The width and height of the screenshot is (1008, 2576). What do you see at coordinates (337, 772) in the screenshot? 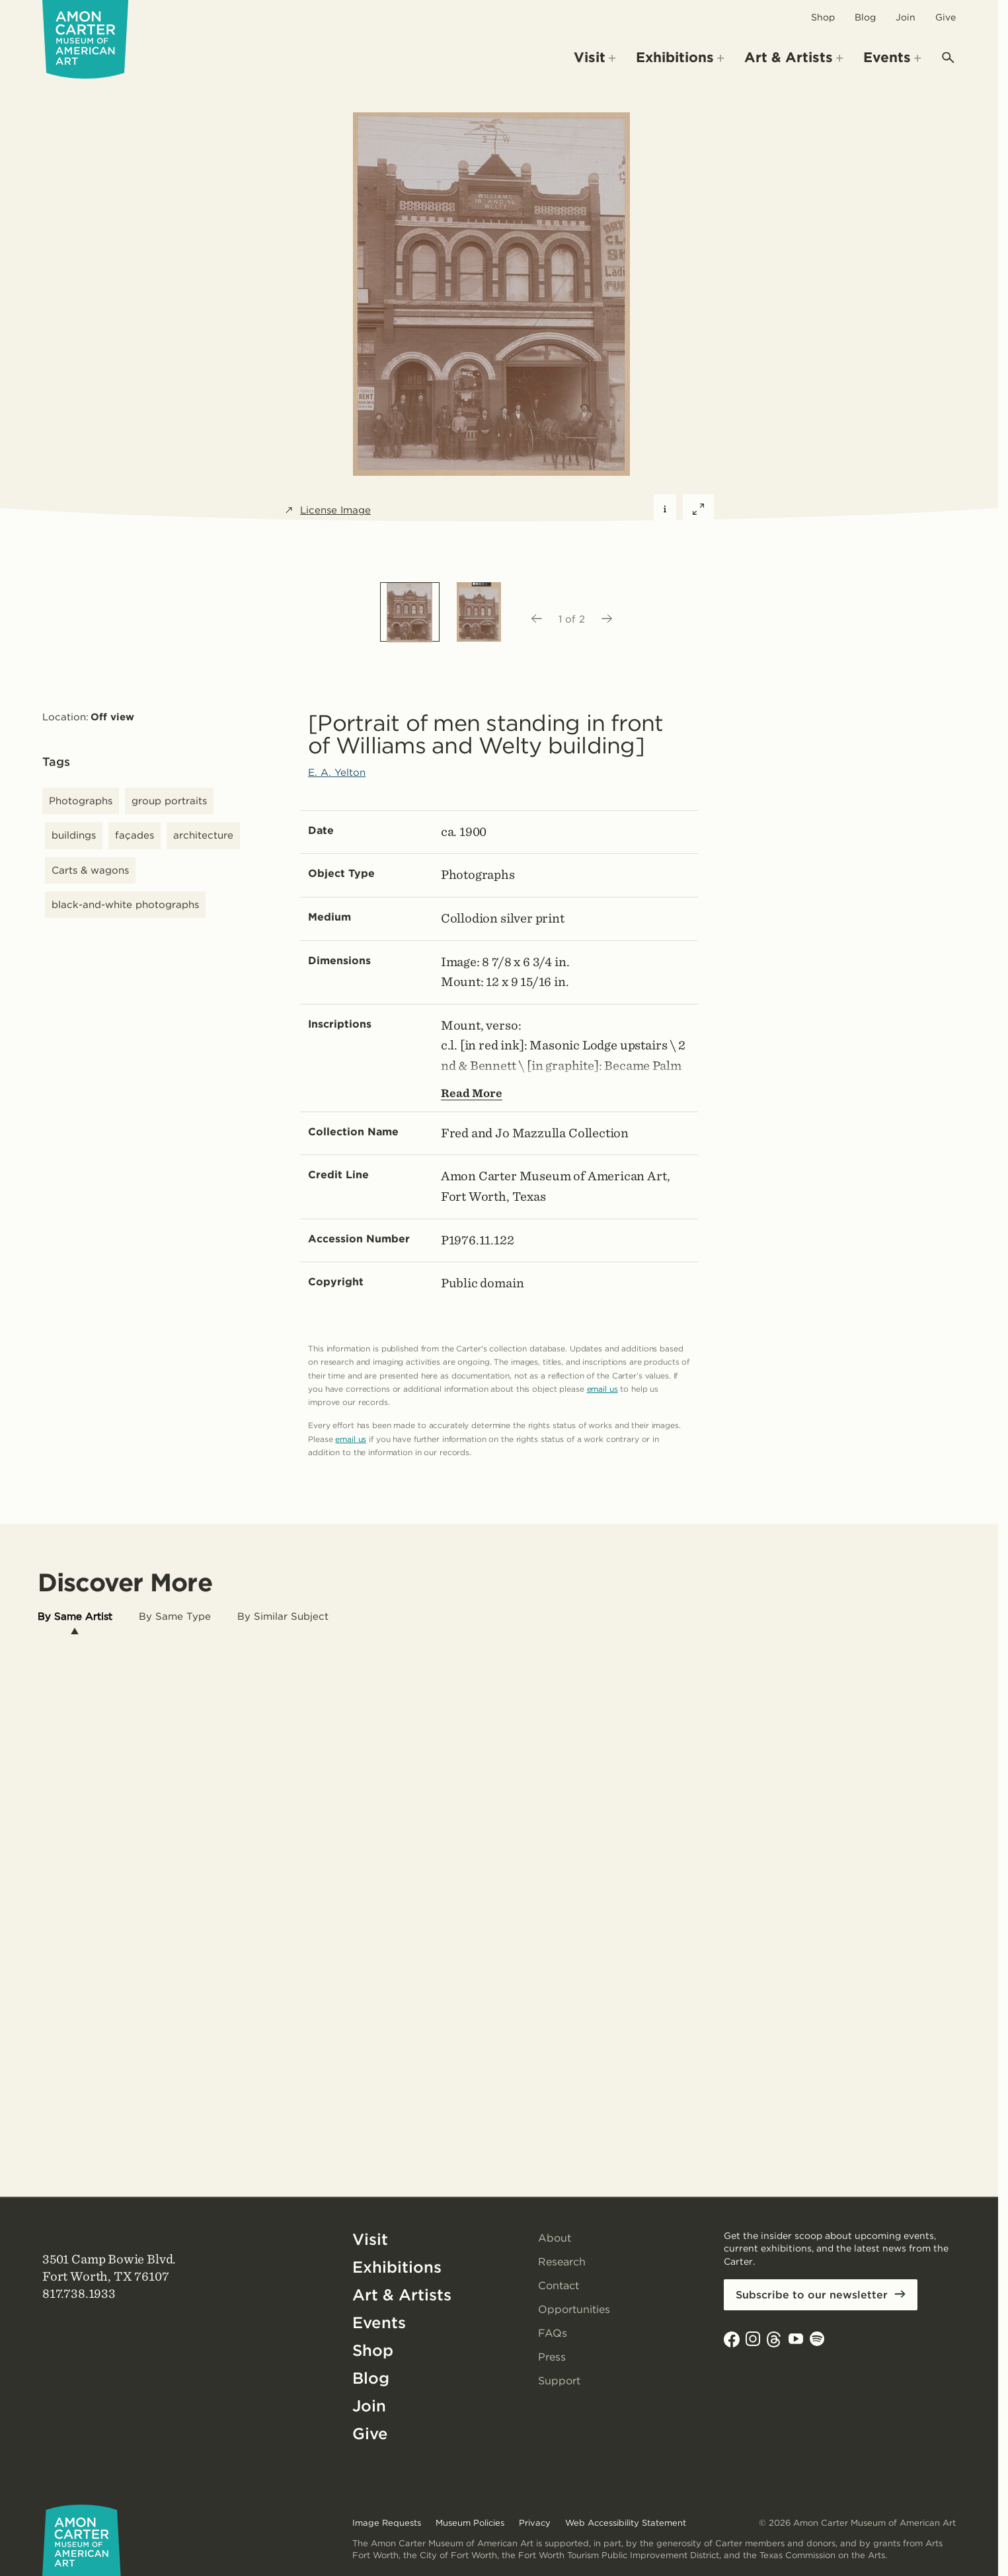
I see `E. A. Yelton` at bounding box center [337, 772].